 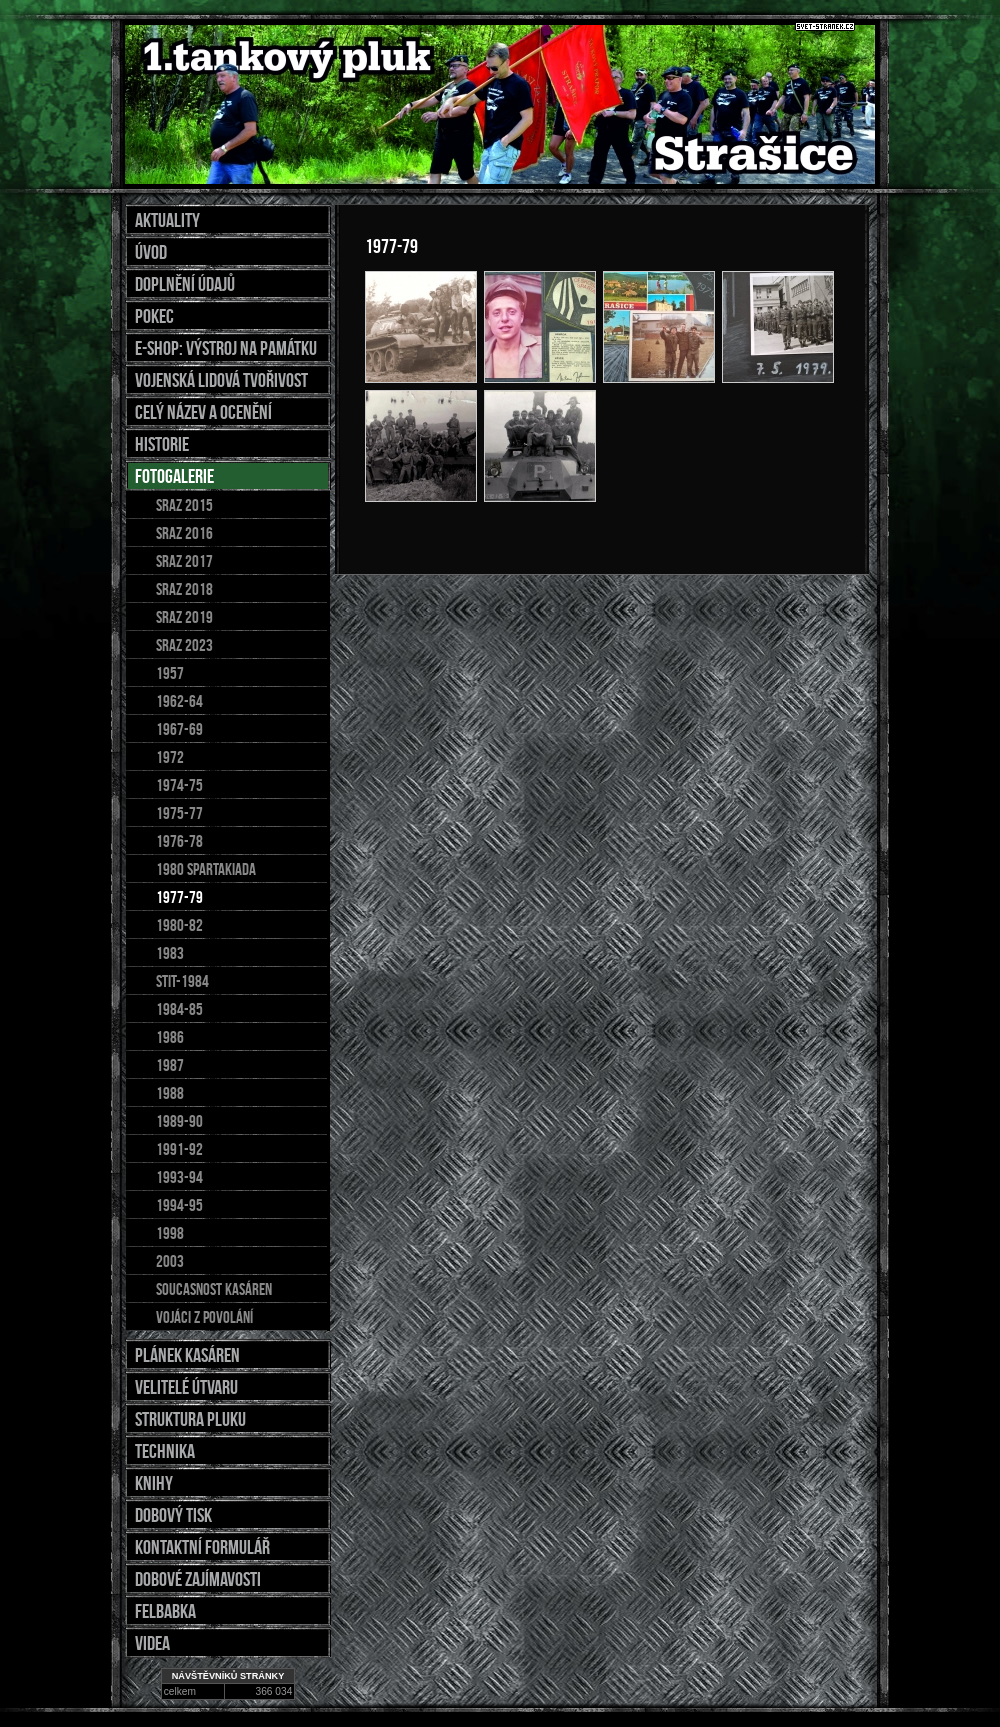 What do you see at coordinates (214, 1289) in the screenshot?
I see `soucasnost kasáren` at bounding box center [214, 1289].